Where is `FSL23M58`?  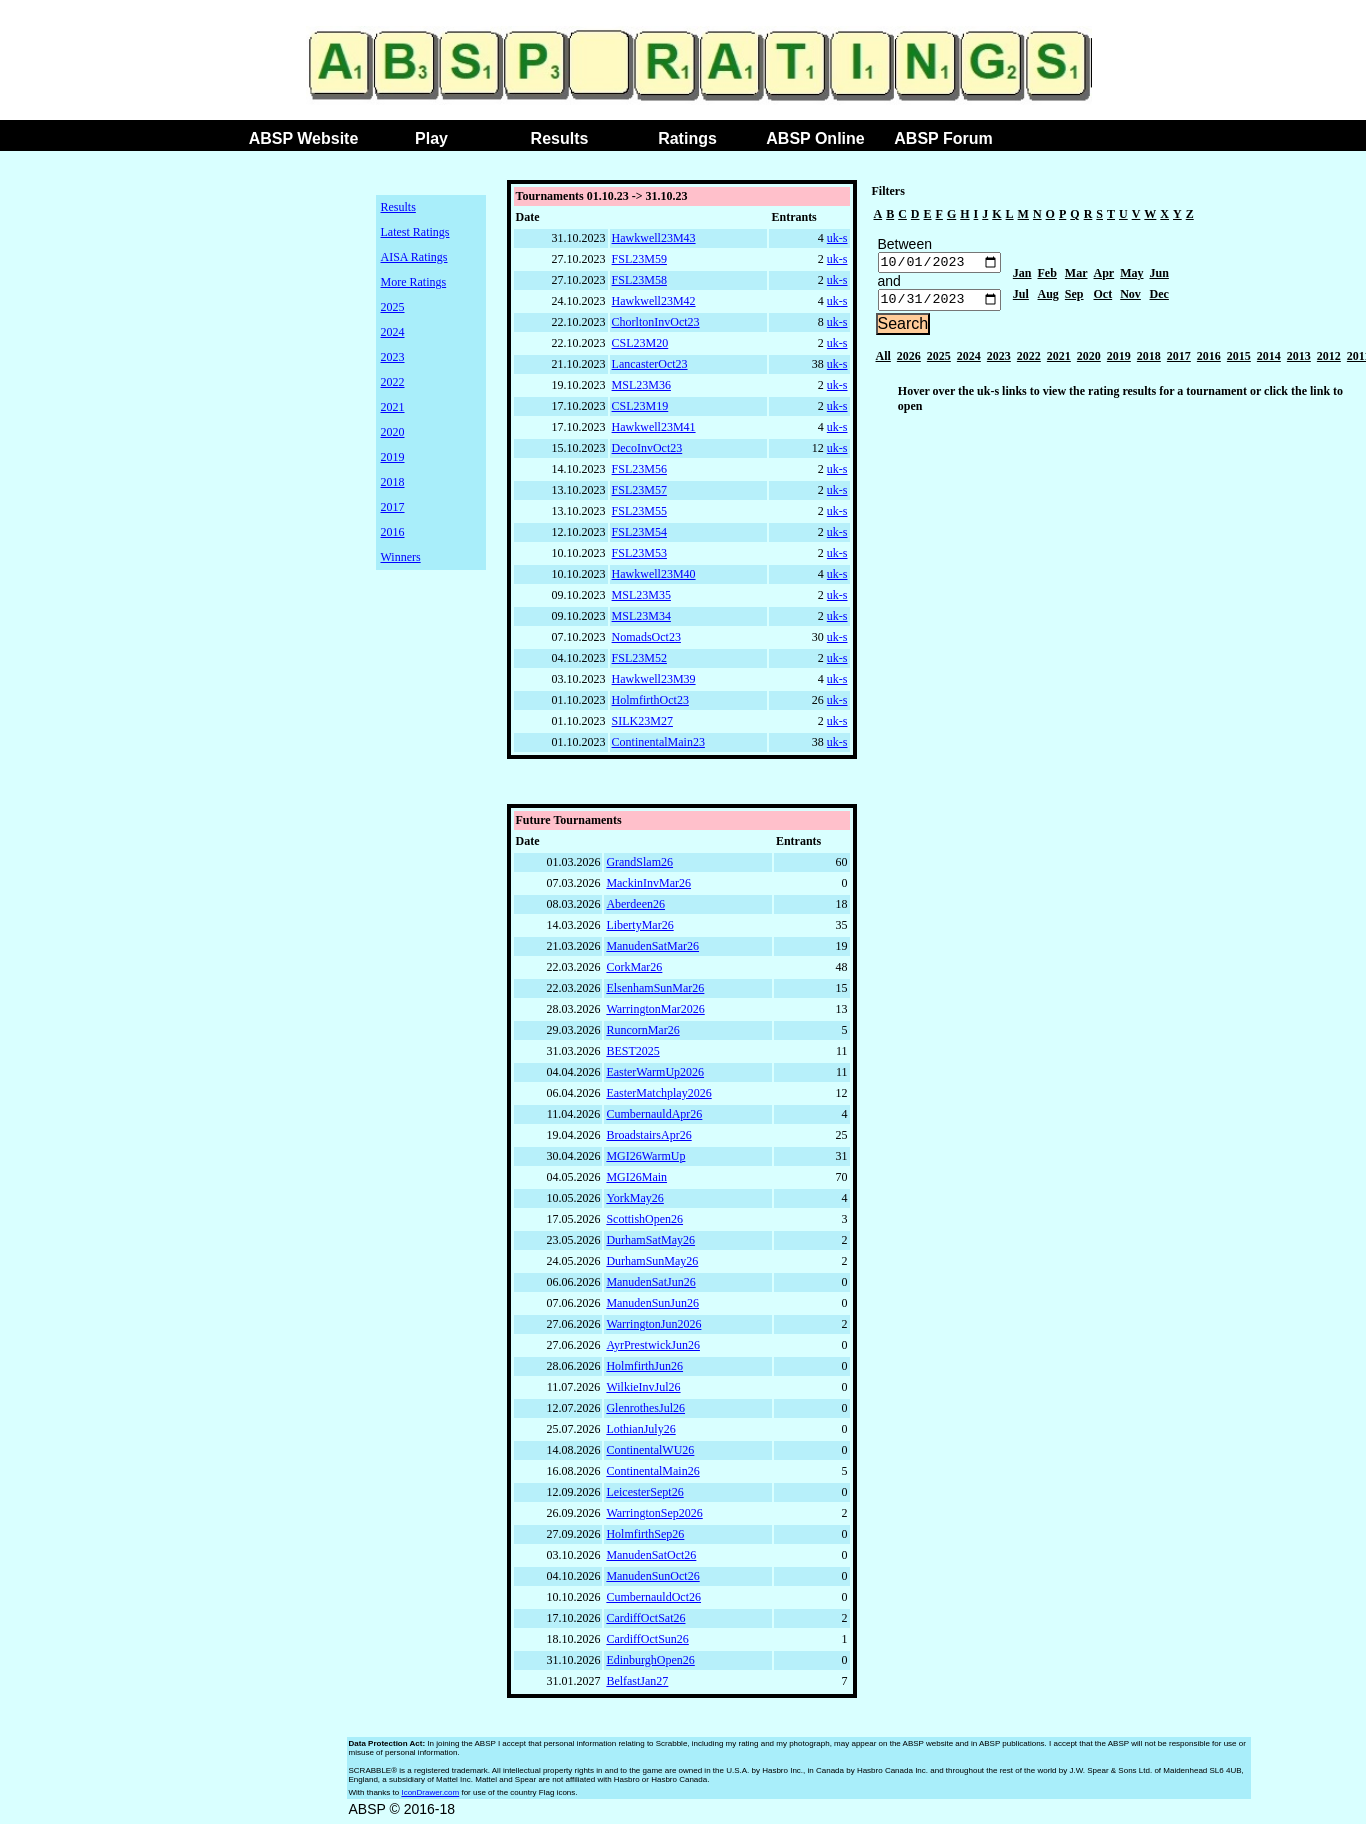
FSL23M58 is located at coordinates (639, 280).